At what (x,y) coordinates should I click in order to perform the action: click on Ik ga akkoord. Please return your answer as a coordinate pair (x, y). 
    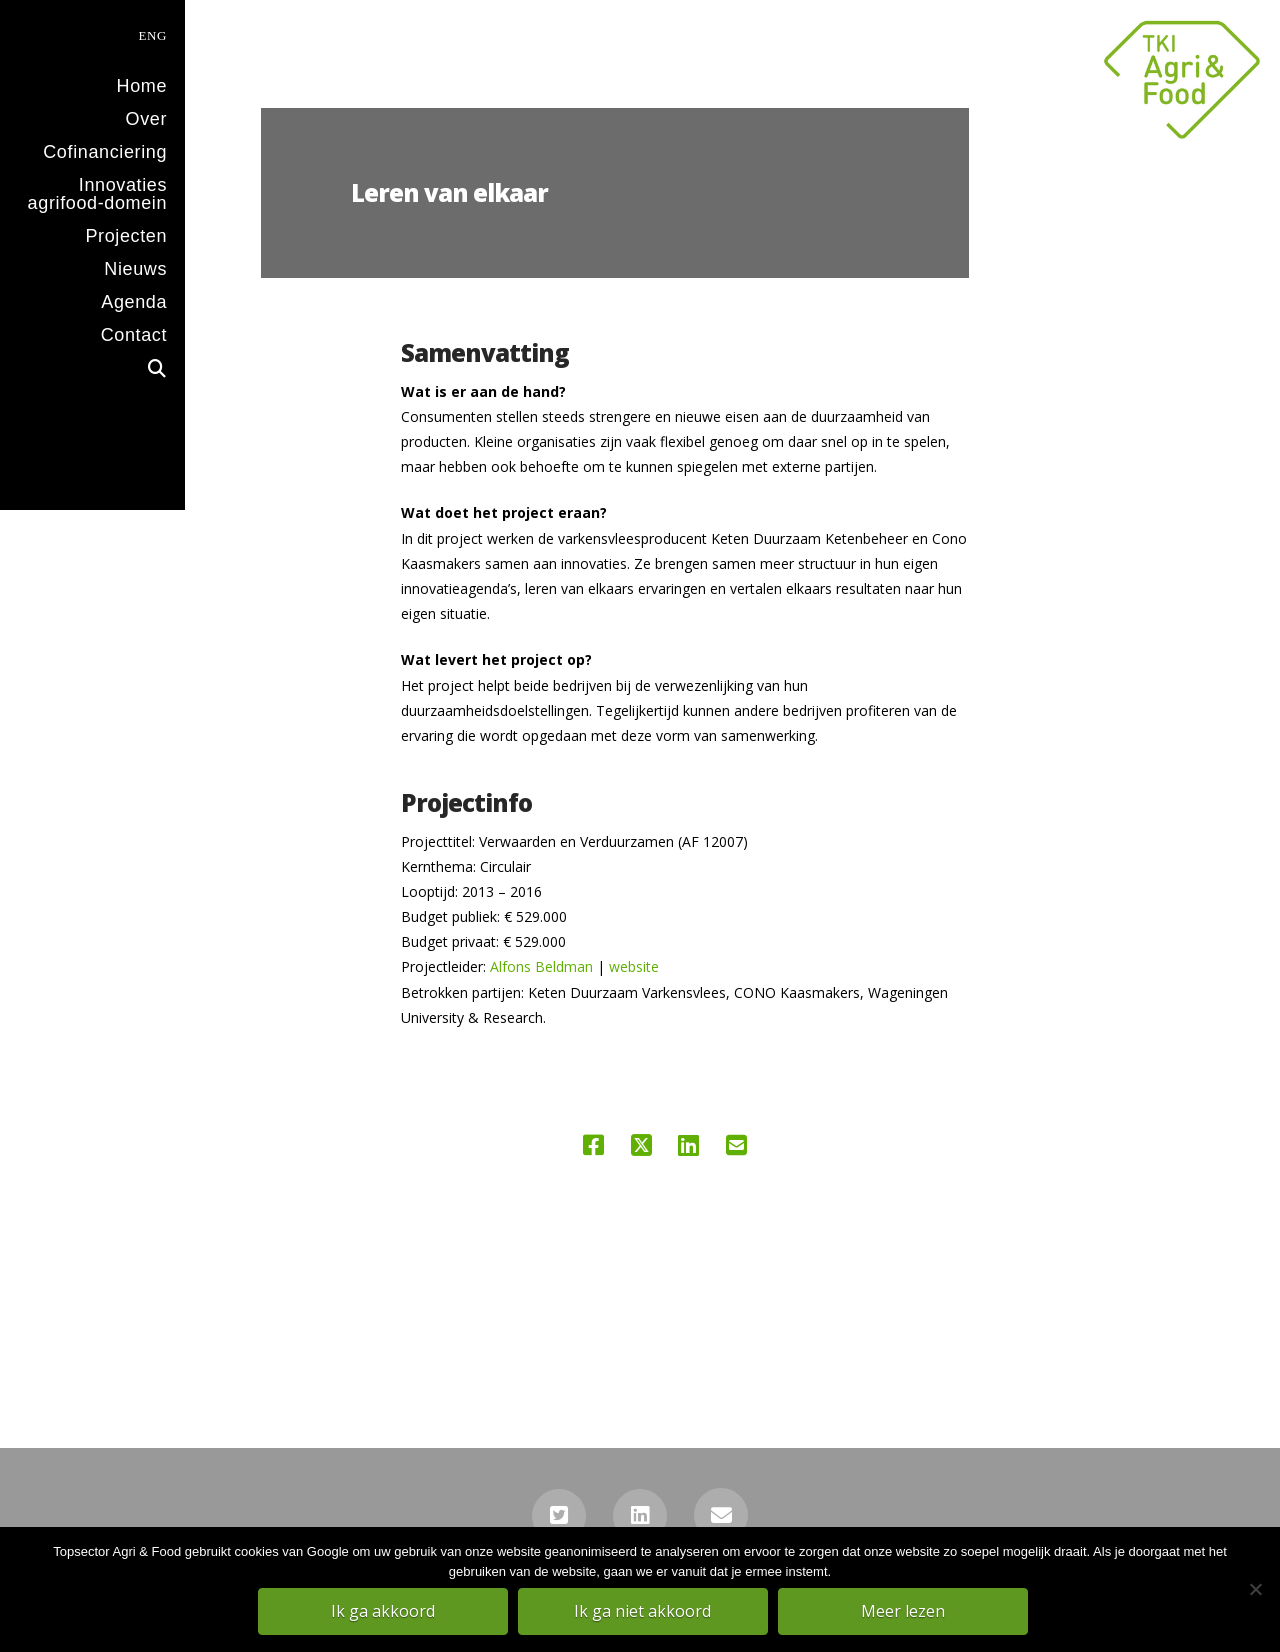
    Looking at the image, I should click on (385, 1613).